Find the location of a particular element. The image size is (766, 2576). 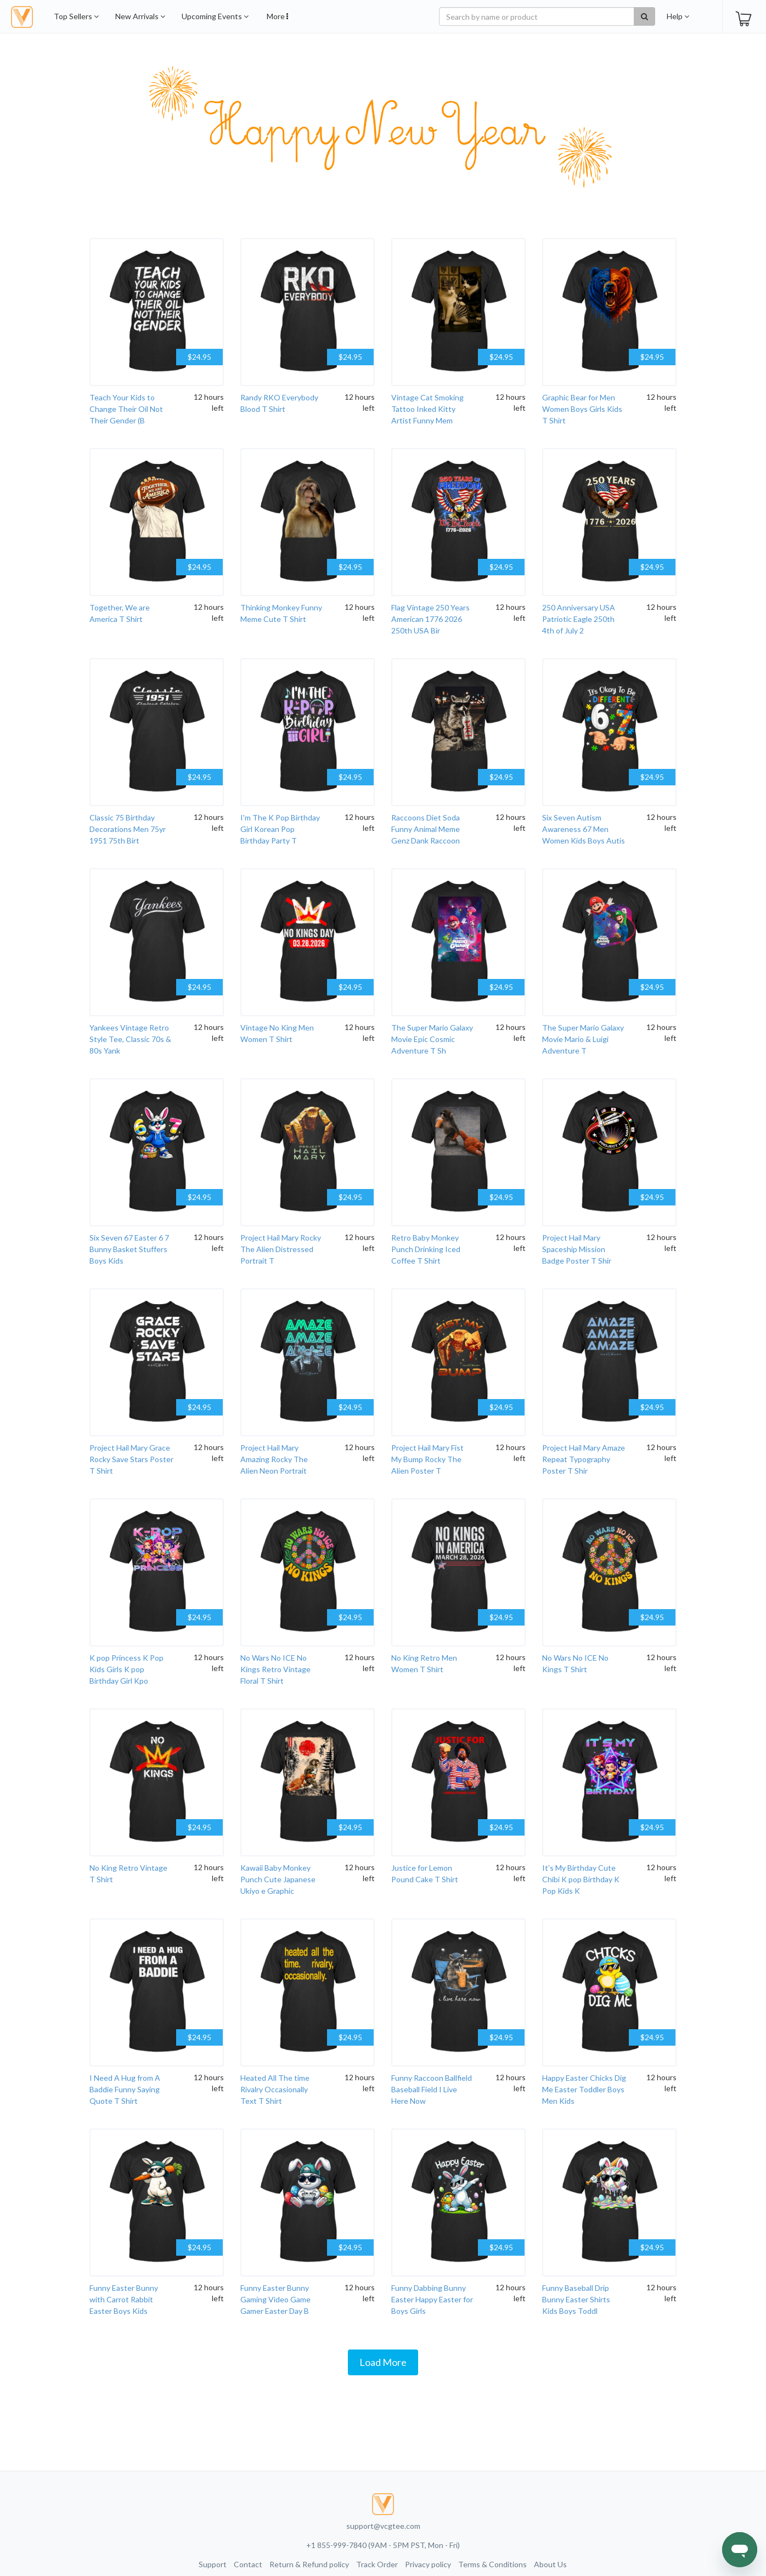

Support is located at coordinates (213, 2564).